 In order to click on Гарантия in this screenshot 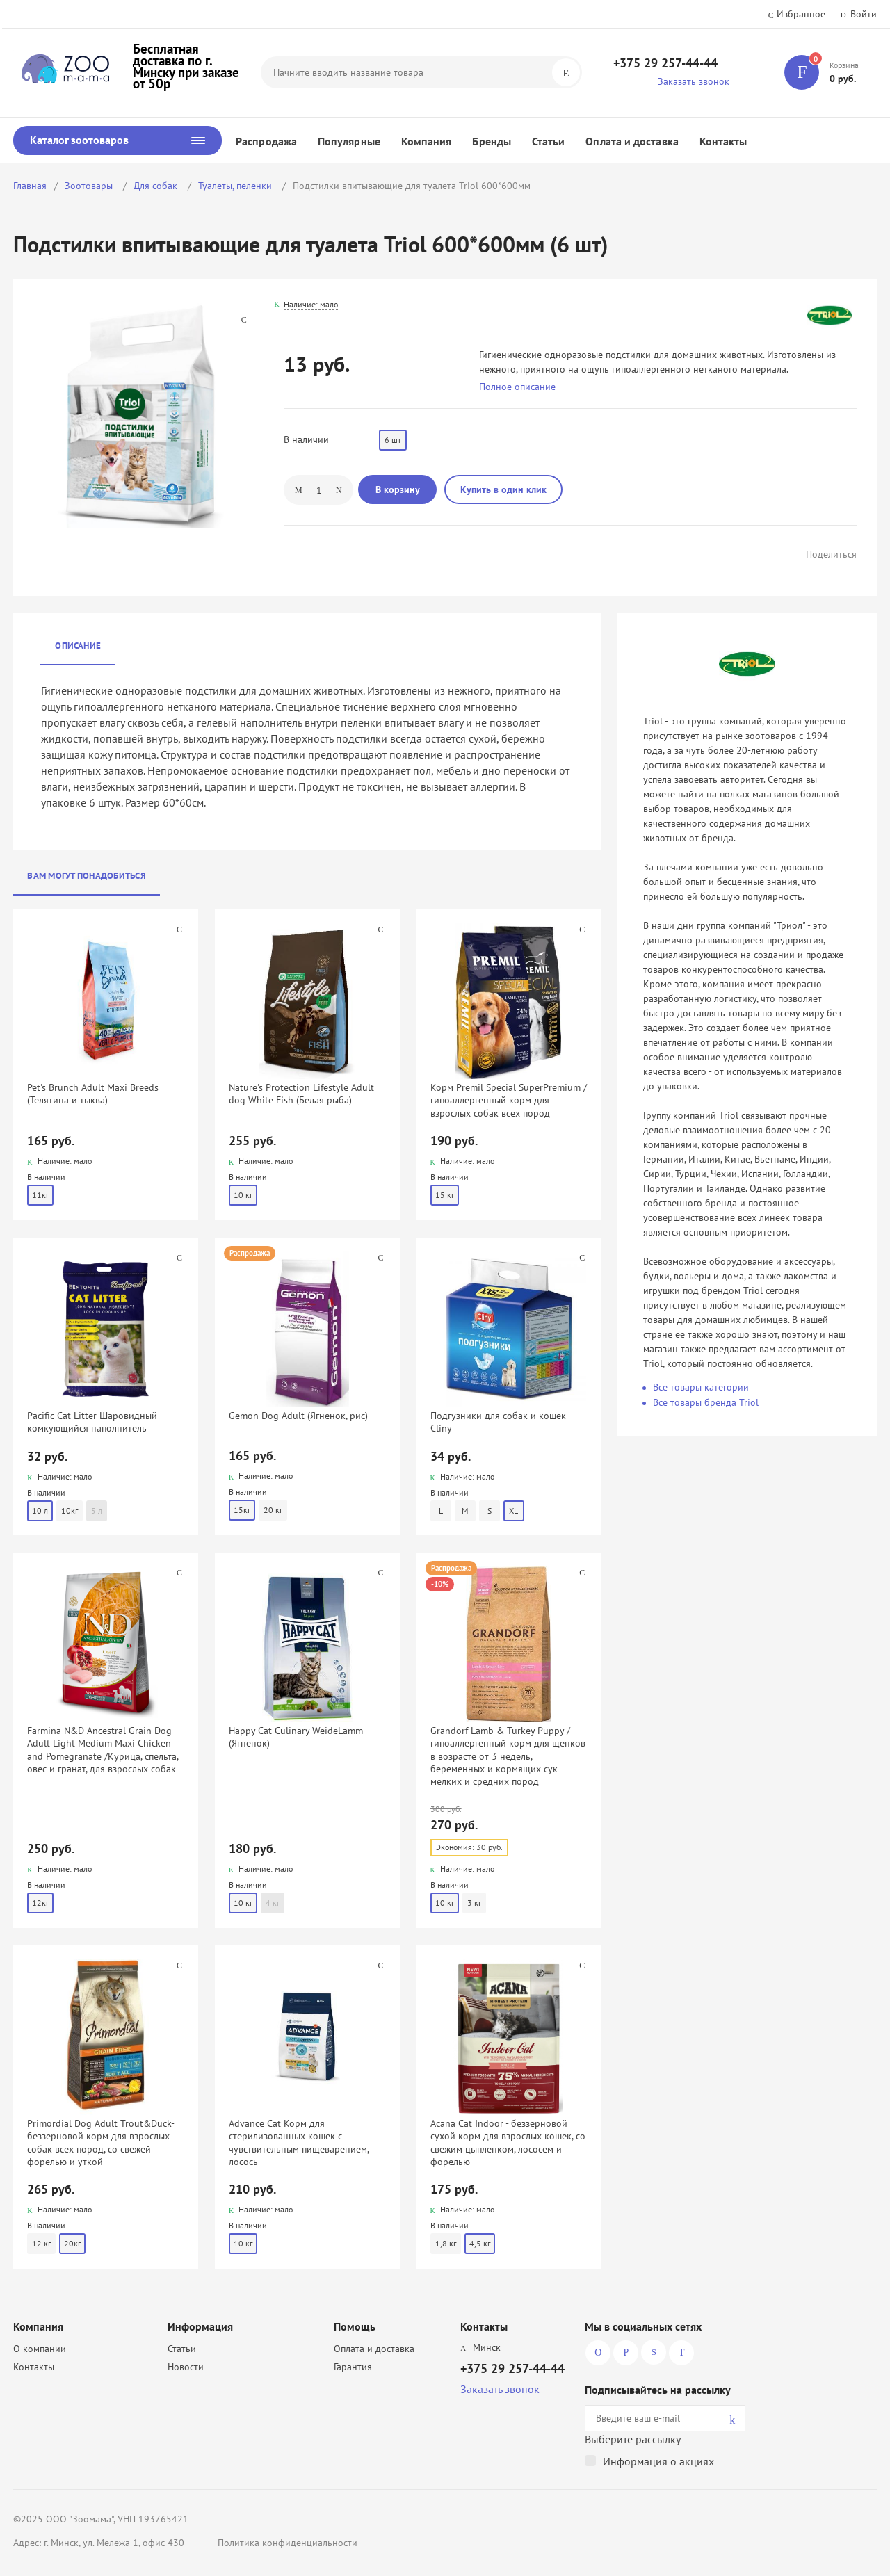, I will do `click(353, 2366)`.